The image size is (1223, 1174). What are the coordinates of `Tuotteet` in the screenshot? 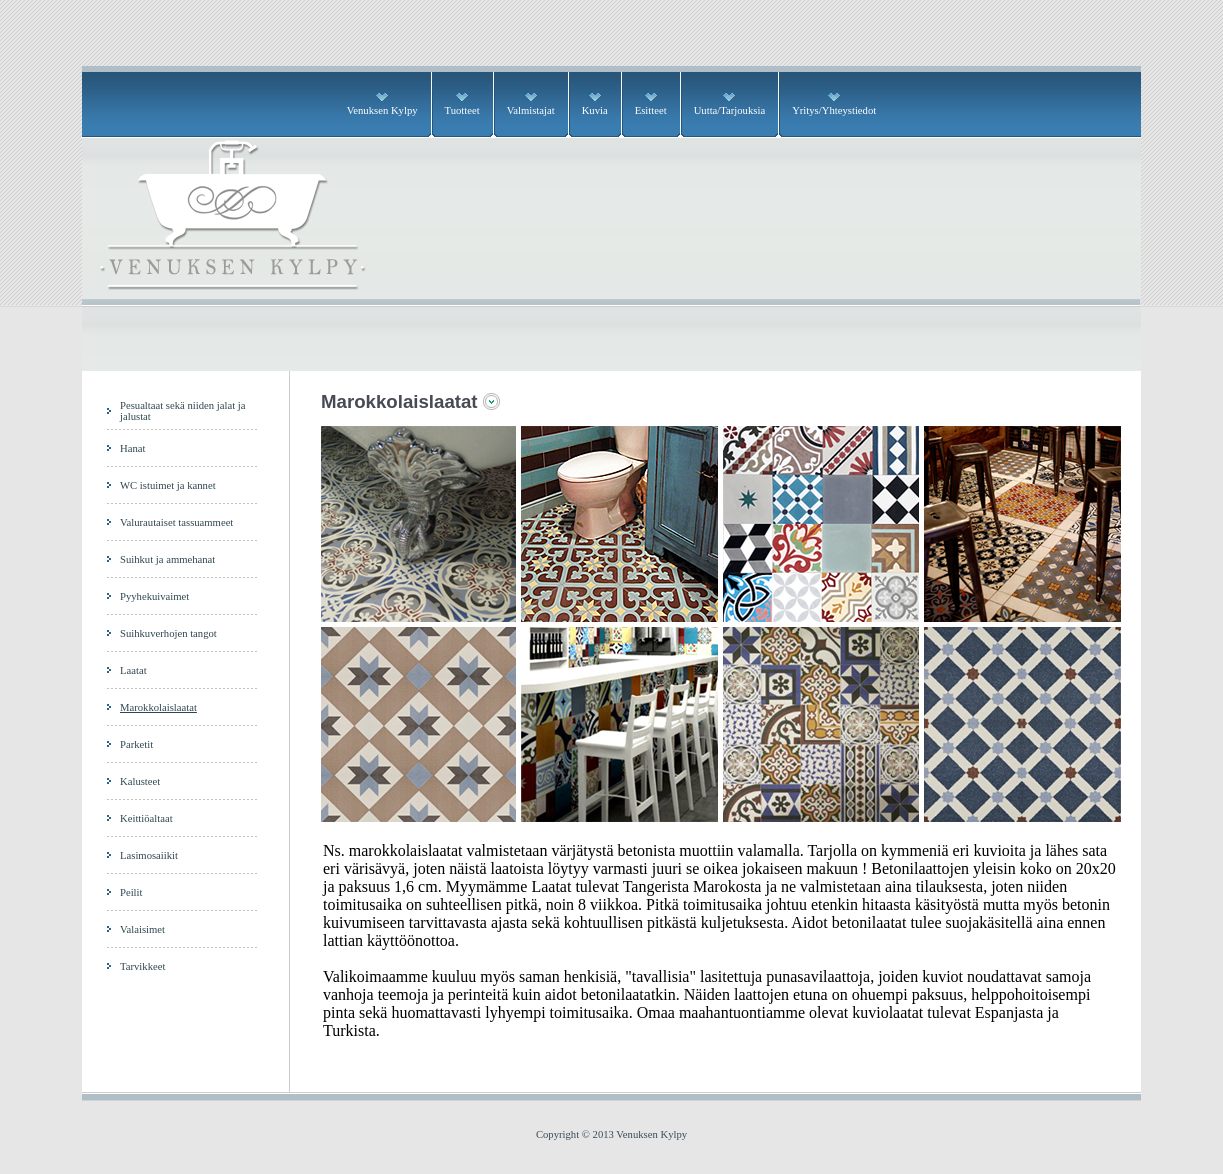 It's located at (462, 110).